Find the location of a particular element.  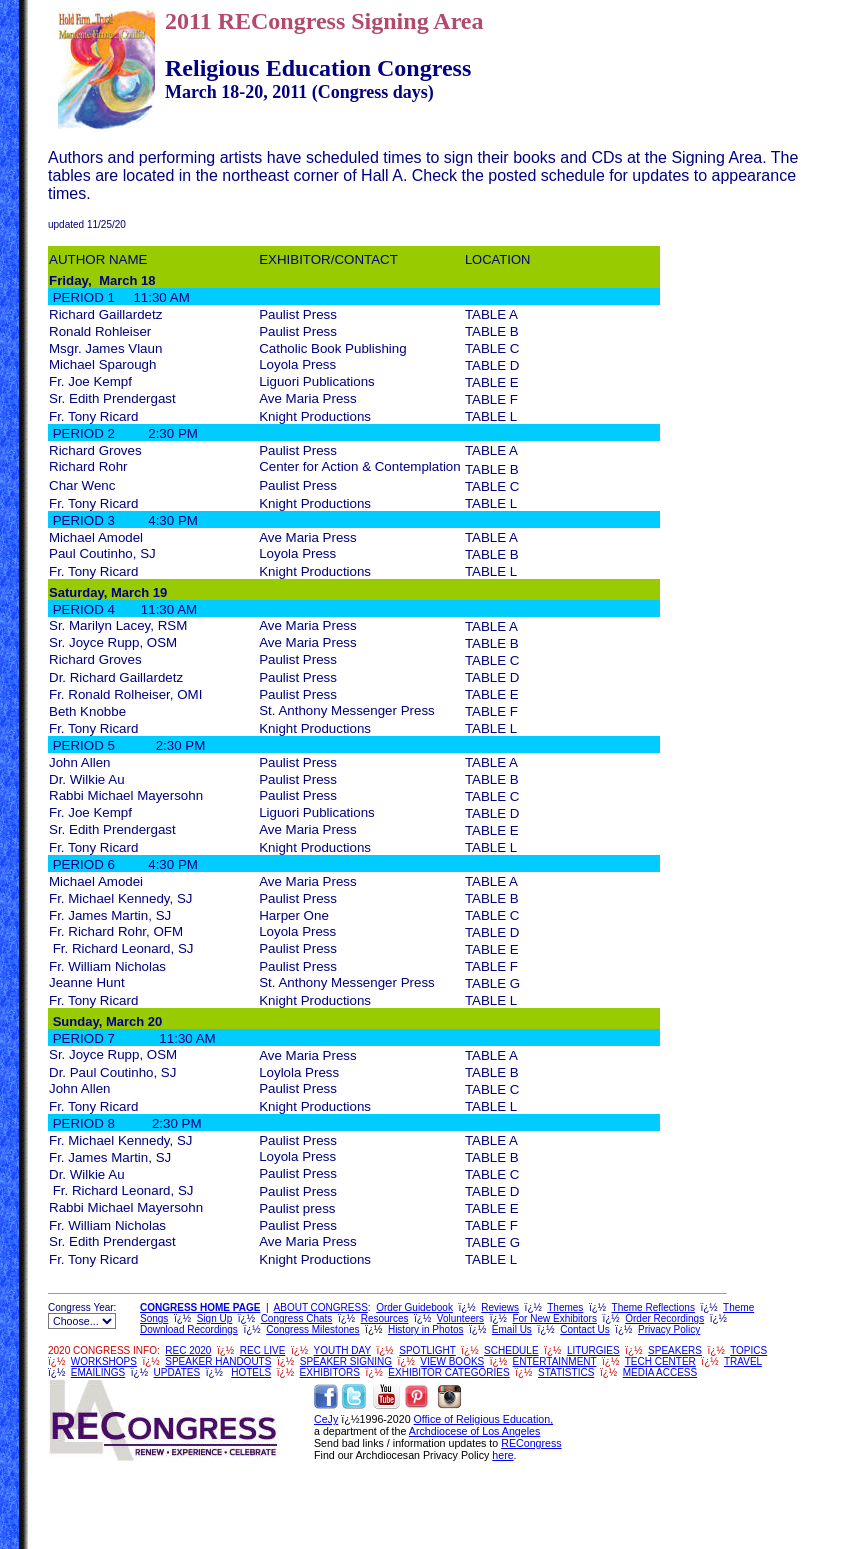

RECongress is located at coordinates (531, 1443).